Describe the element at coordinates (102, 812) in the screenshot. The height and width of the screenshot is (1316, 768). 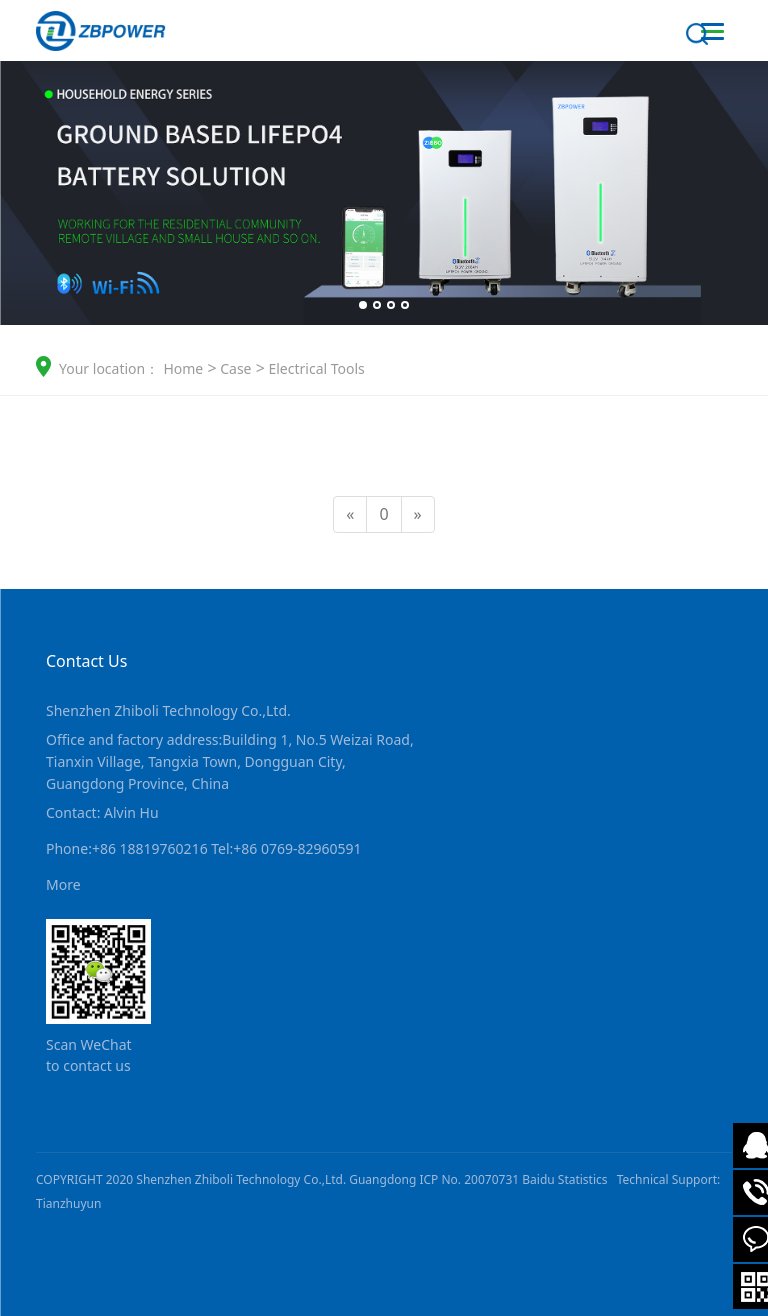
I see `Contact: Alvin Hu` at that location.